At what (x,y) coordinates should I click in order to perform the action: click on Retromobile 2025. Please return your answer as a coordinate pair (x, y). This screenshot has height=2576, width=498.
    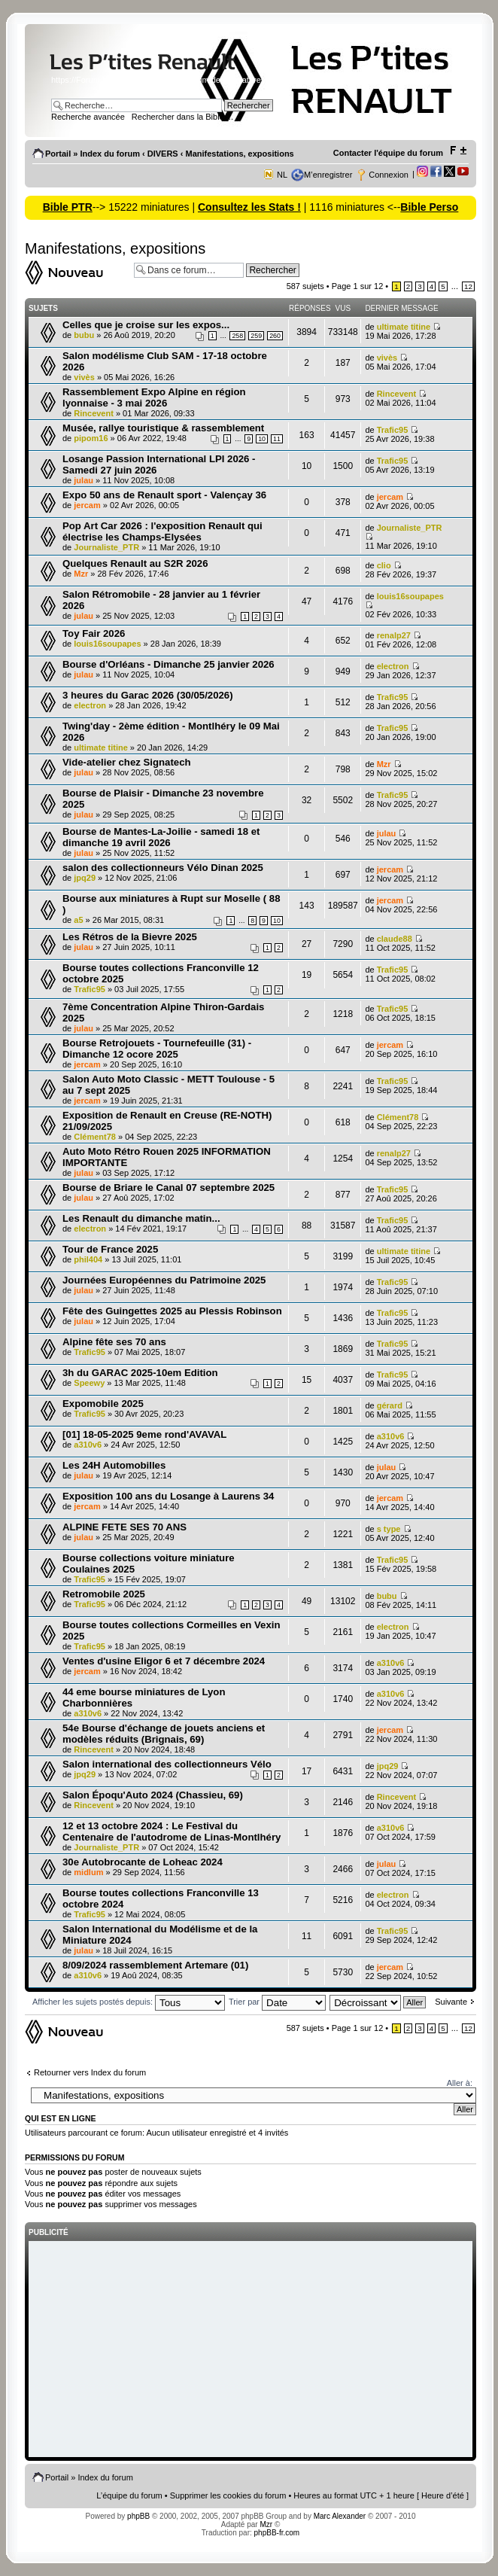
    Looking at the image, I should click on (103, 1594).